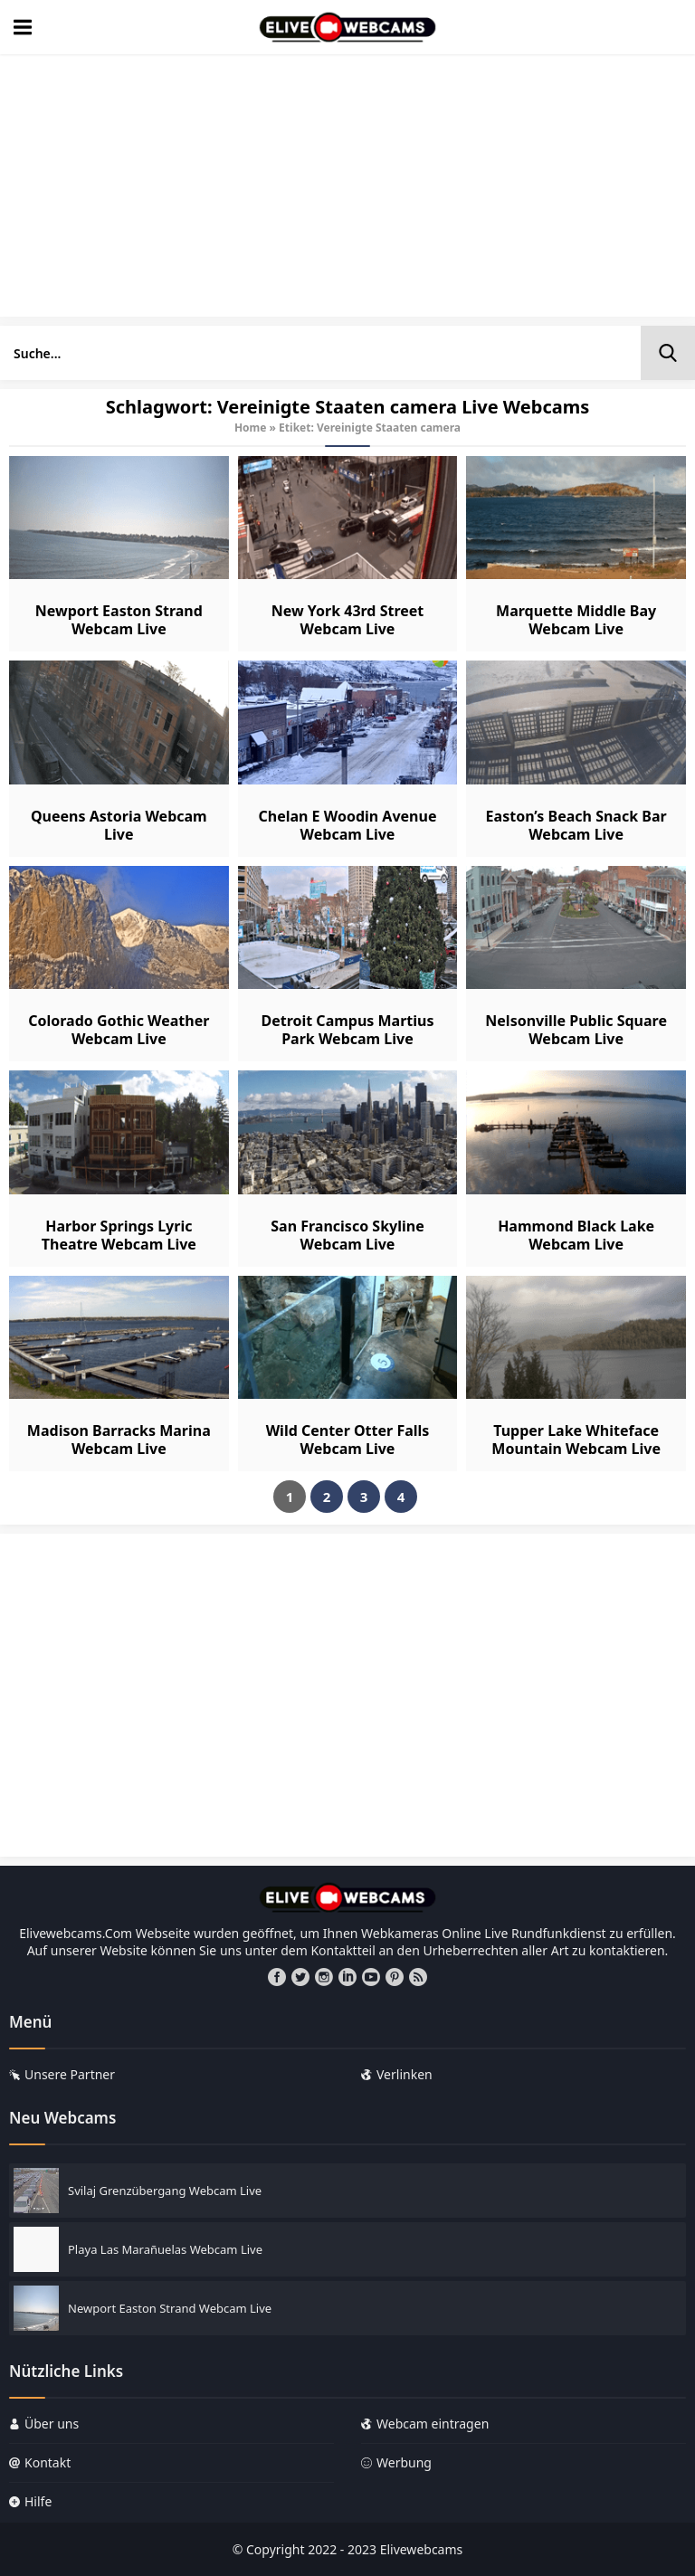  What do you see at coordinates (347, 1235) in the screenshot?
I see `San Francisco Skyline Webcam Live` at bounding box center [347, 1235].